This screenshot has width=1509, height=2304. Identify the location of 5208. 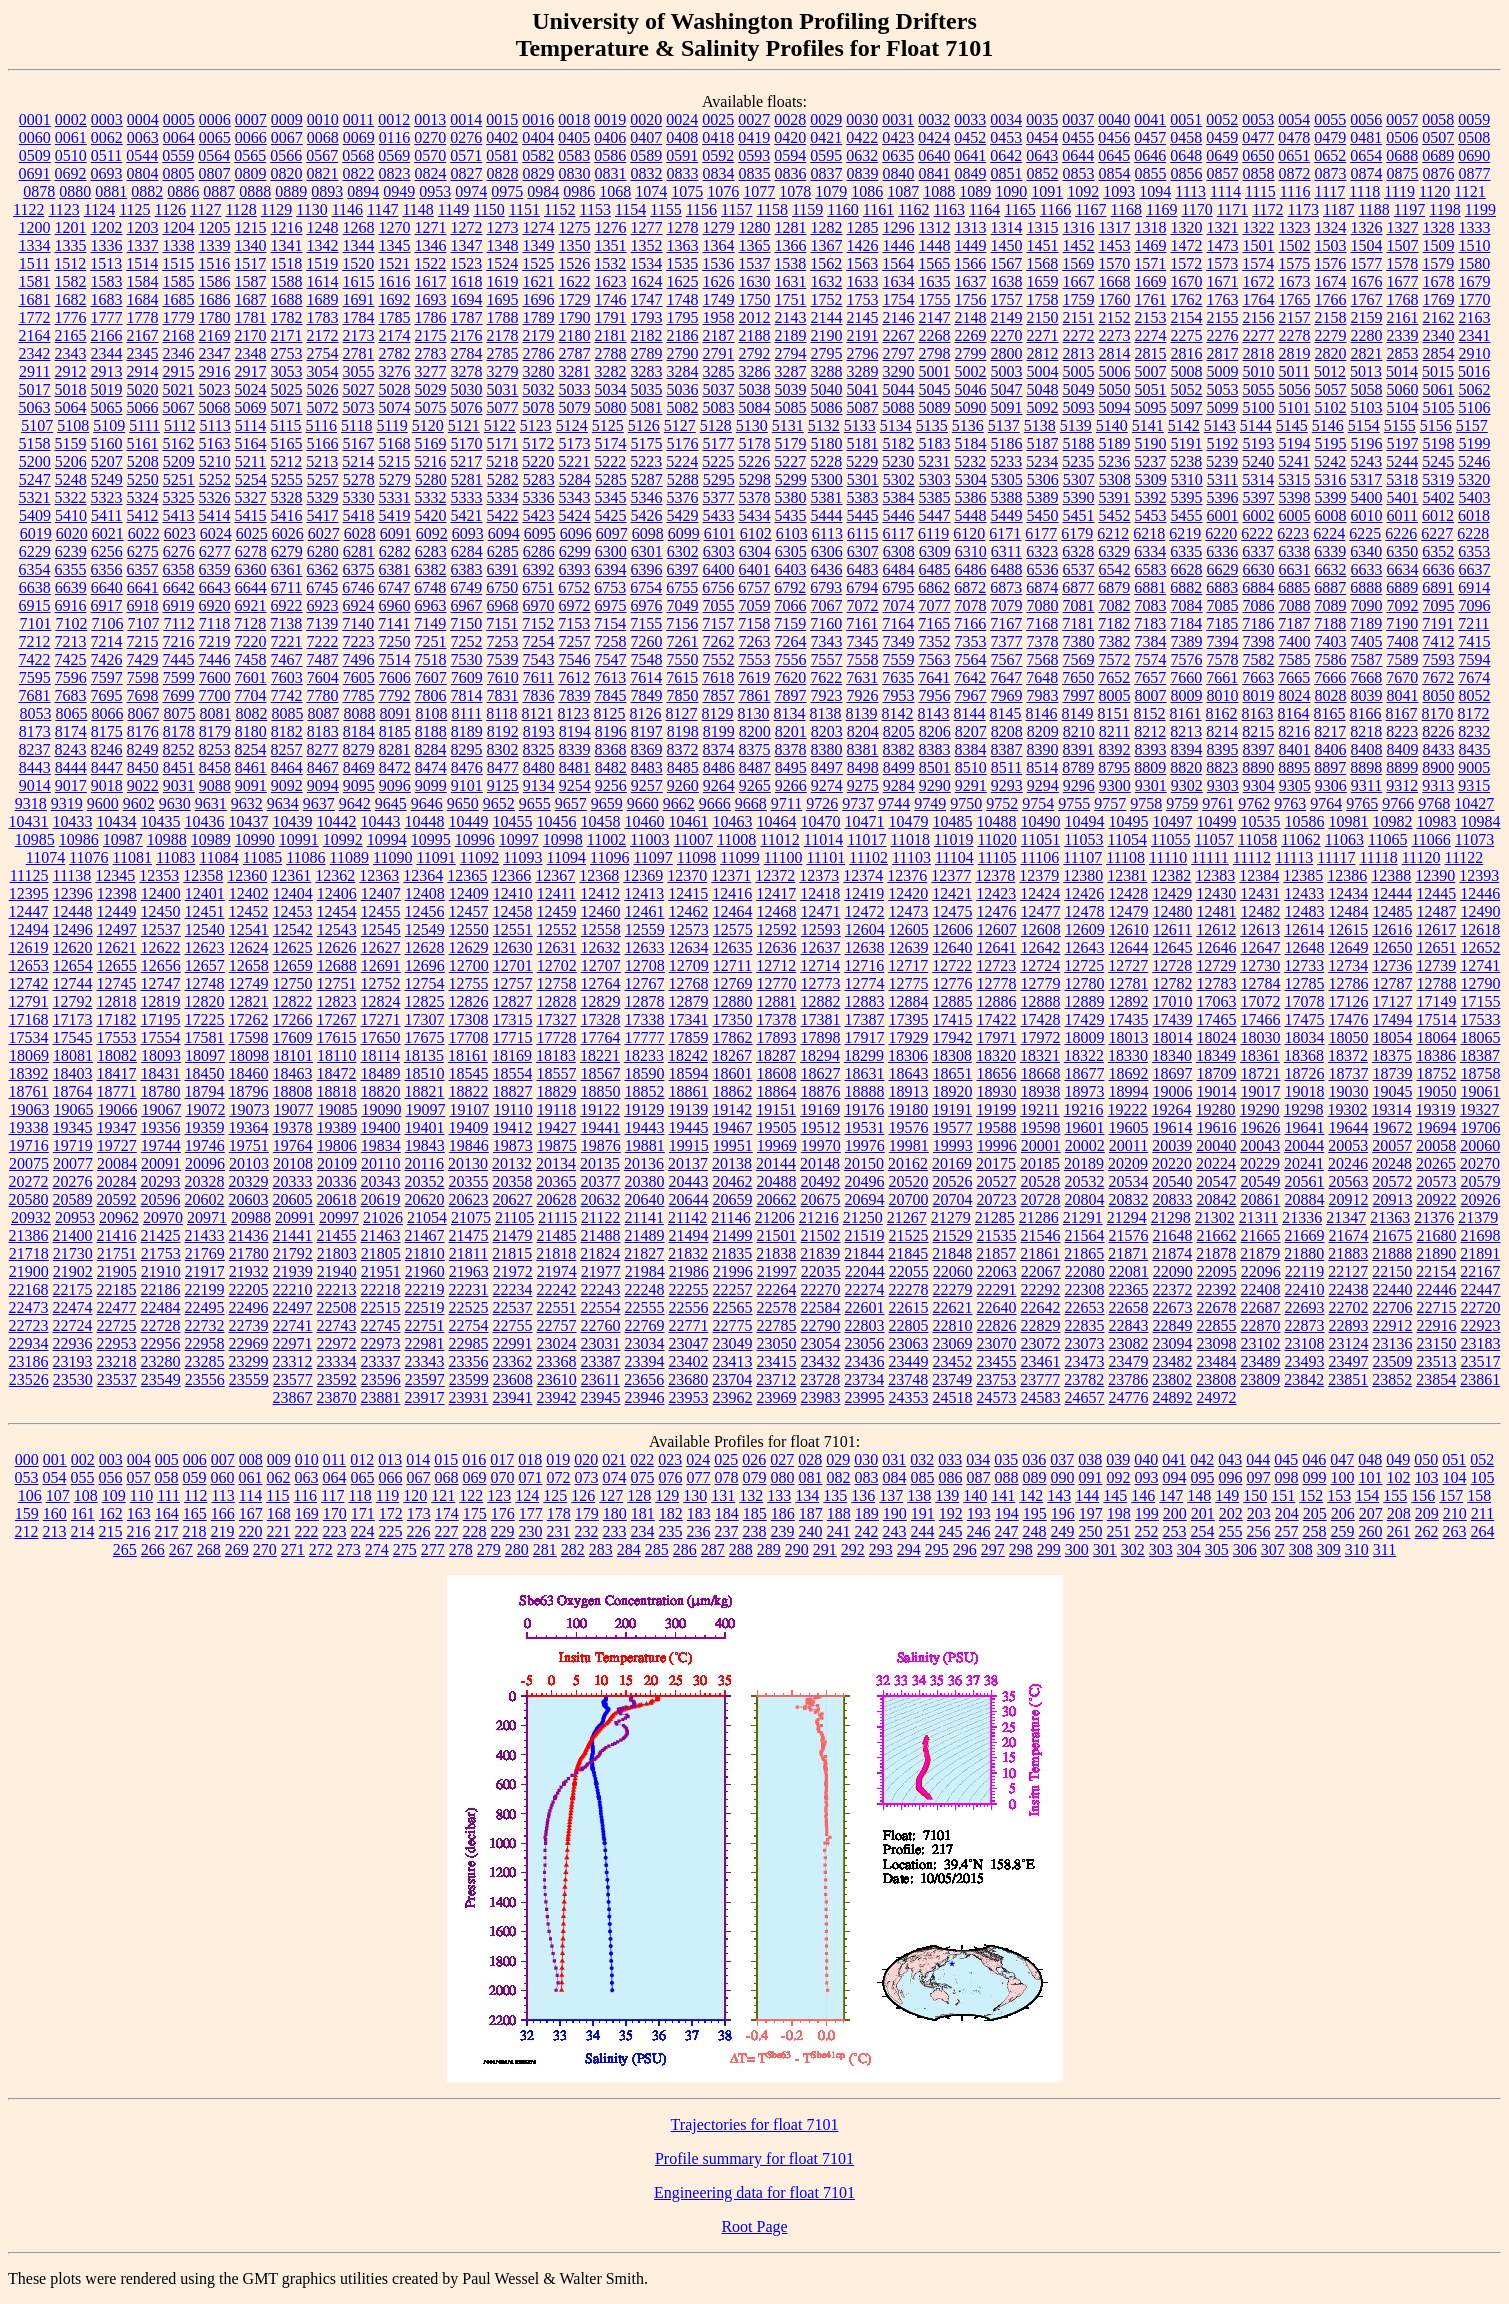
(143, 461).